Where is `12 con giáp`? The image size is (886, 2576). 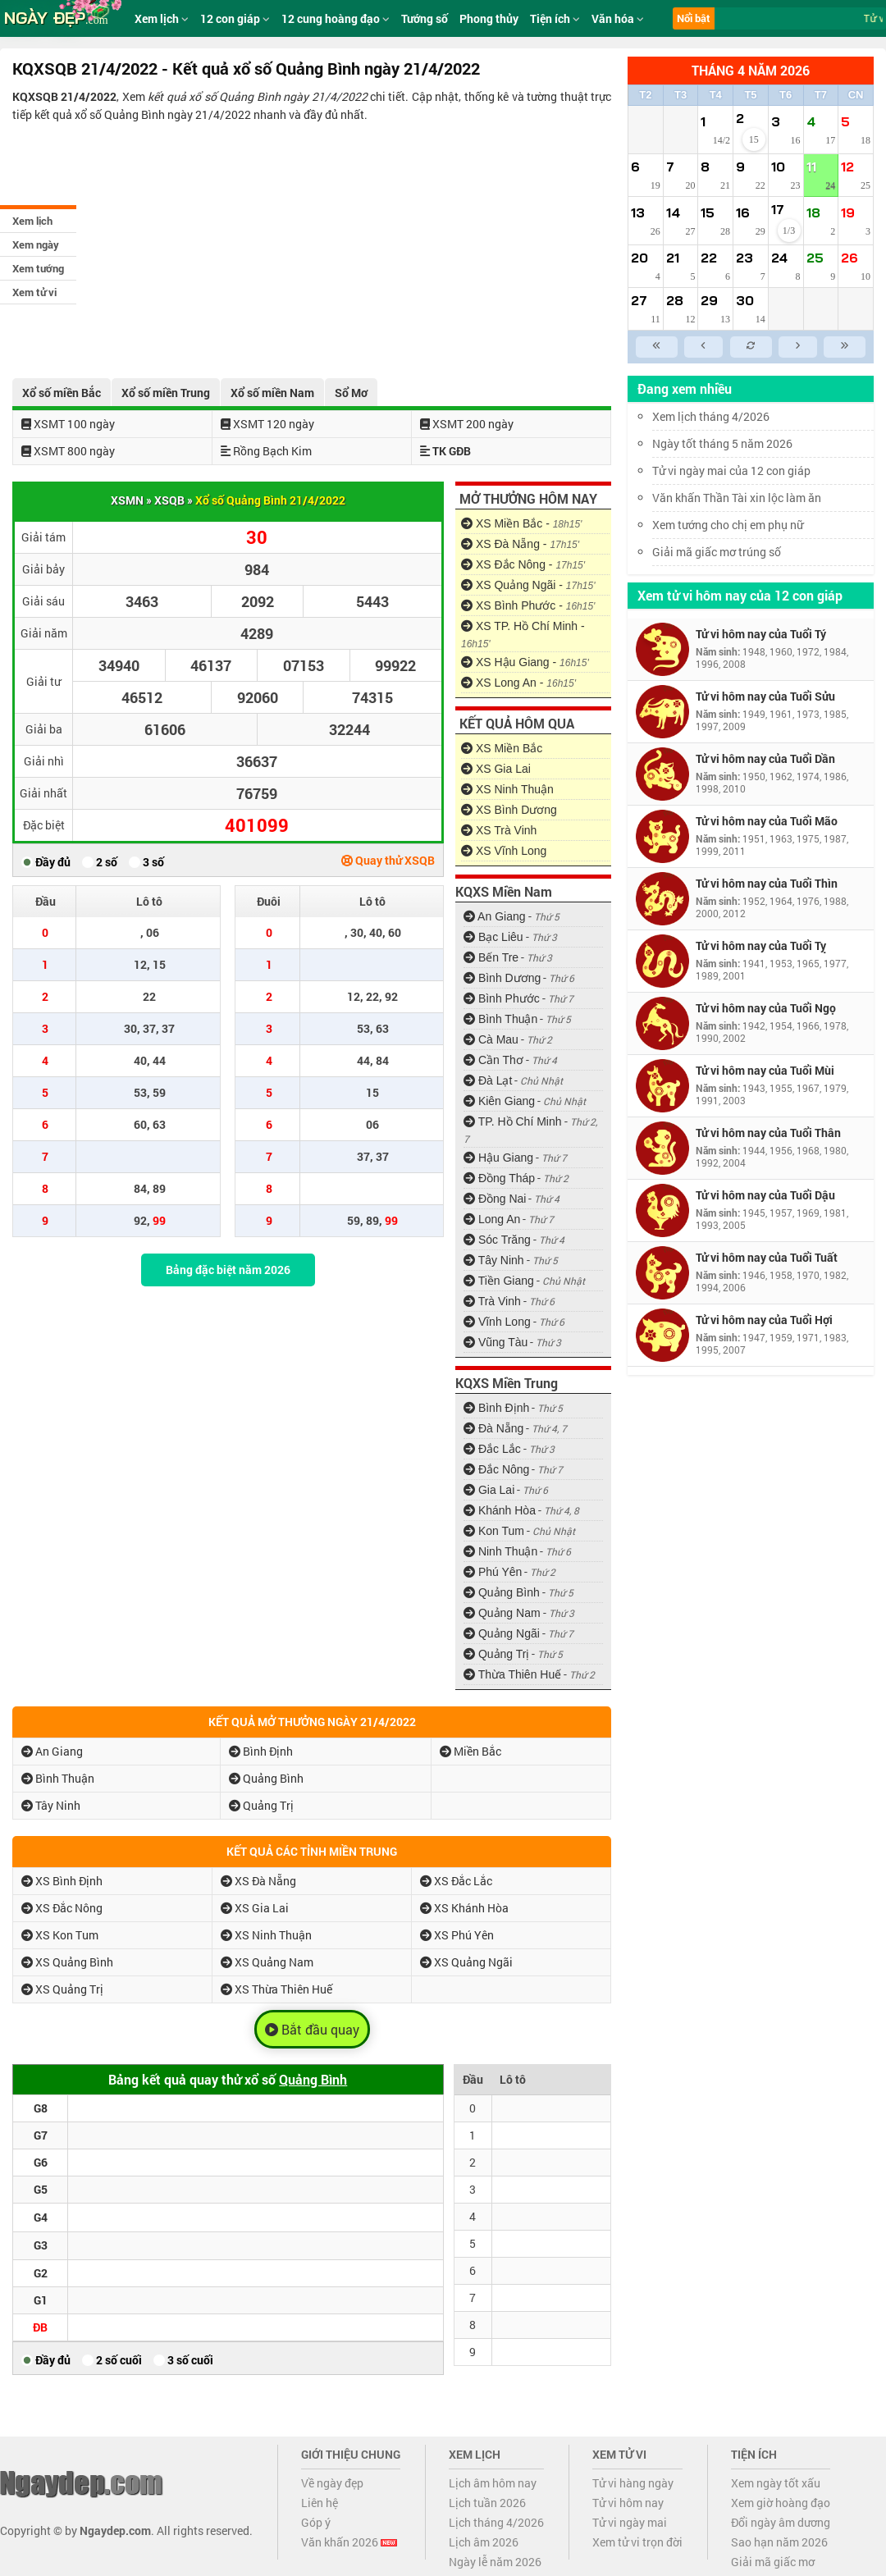
12 con giáp is located at coordinates (235, 18).